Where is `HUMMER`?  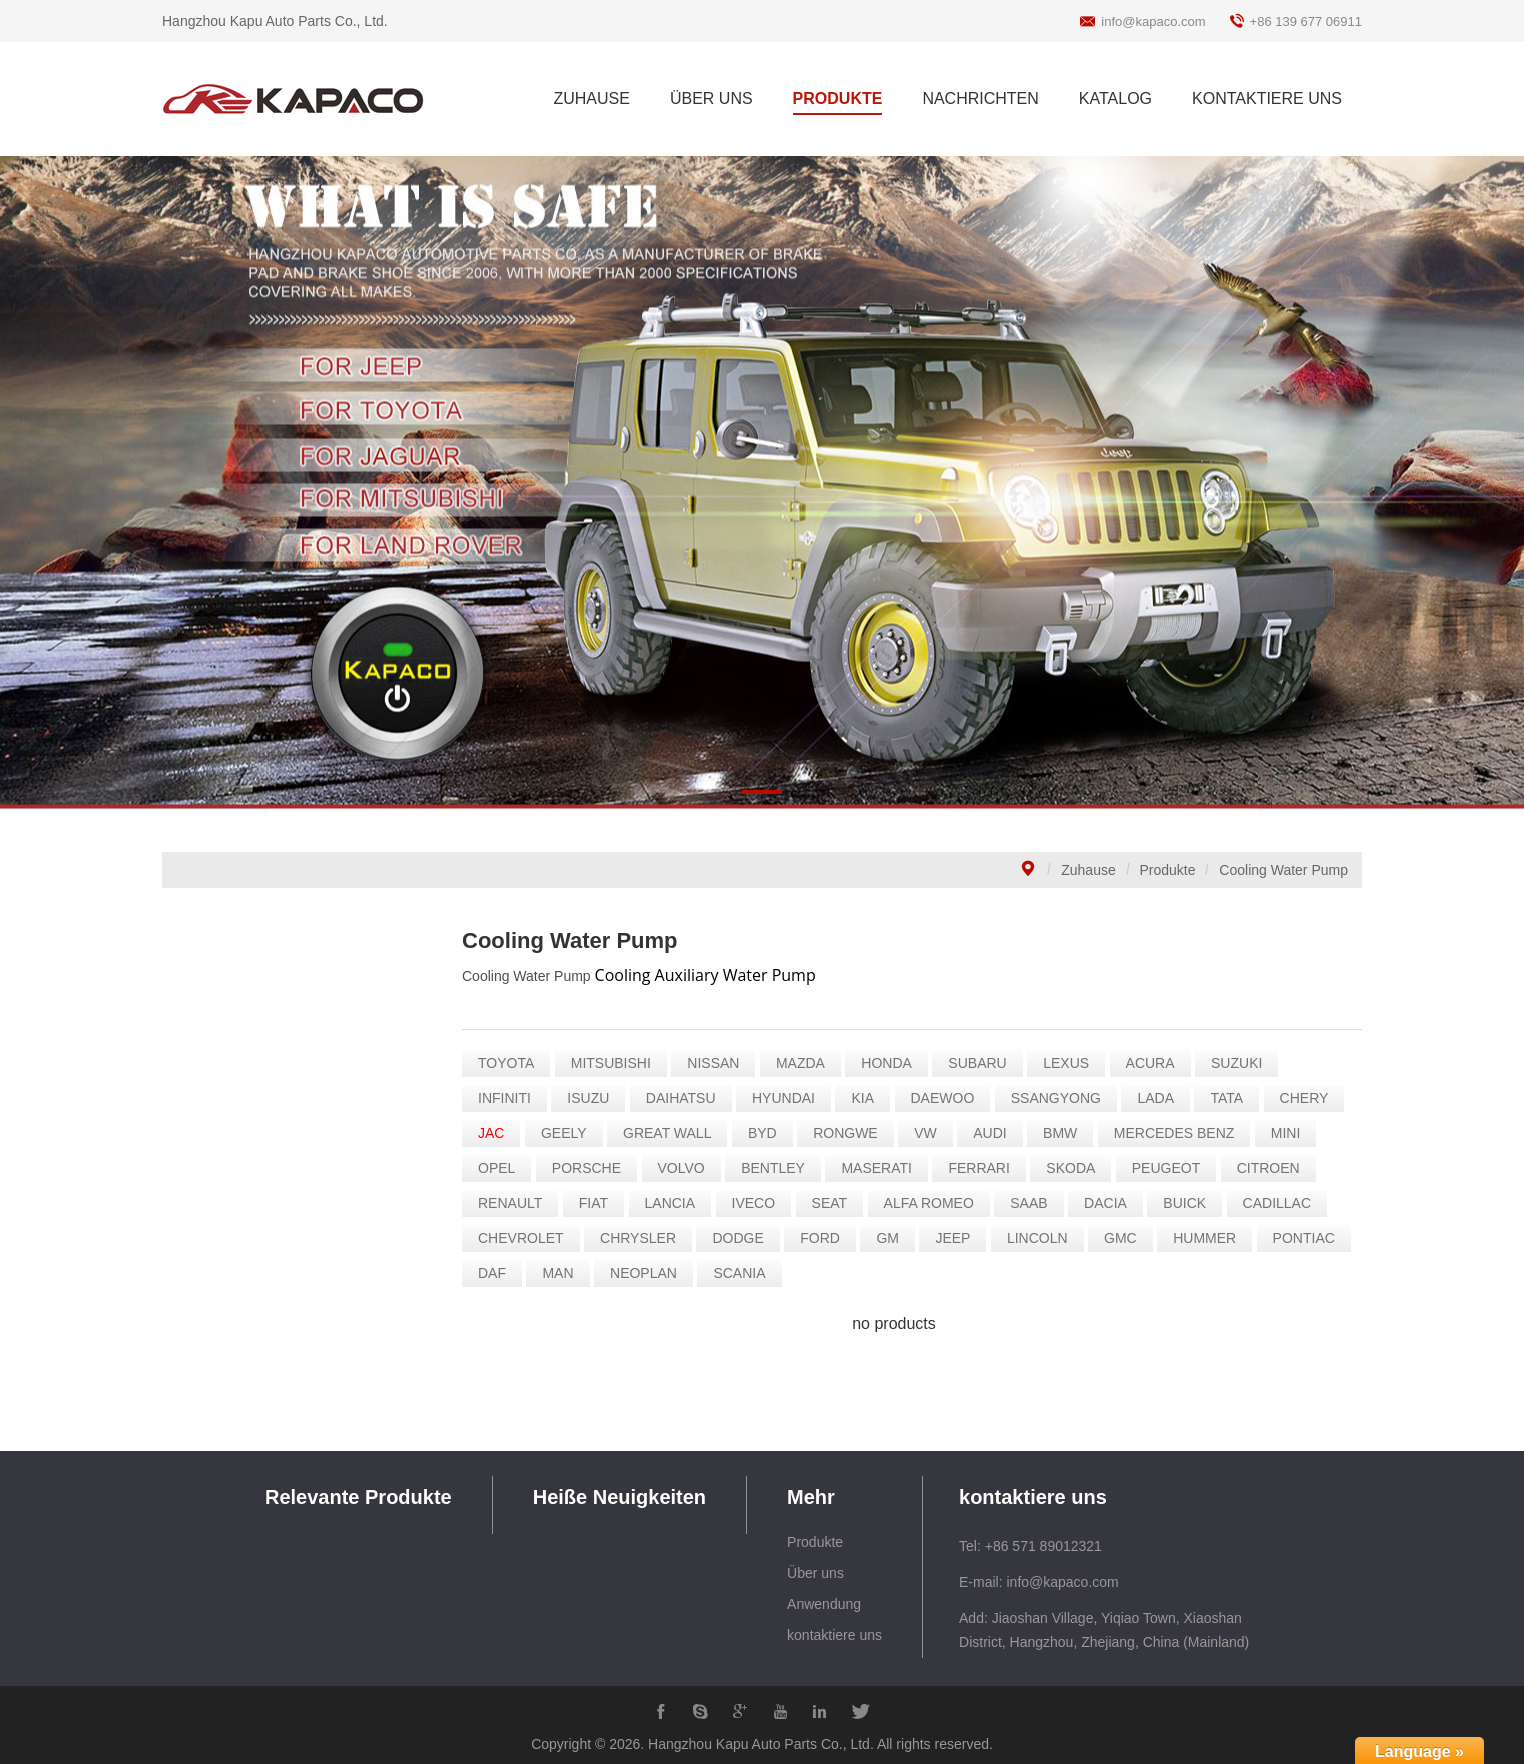
HUMMER is located at coordinates (1217, 1238).